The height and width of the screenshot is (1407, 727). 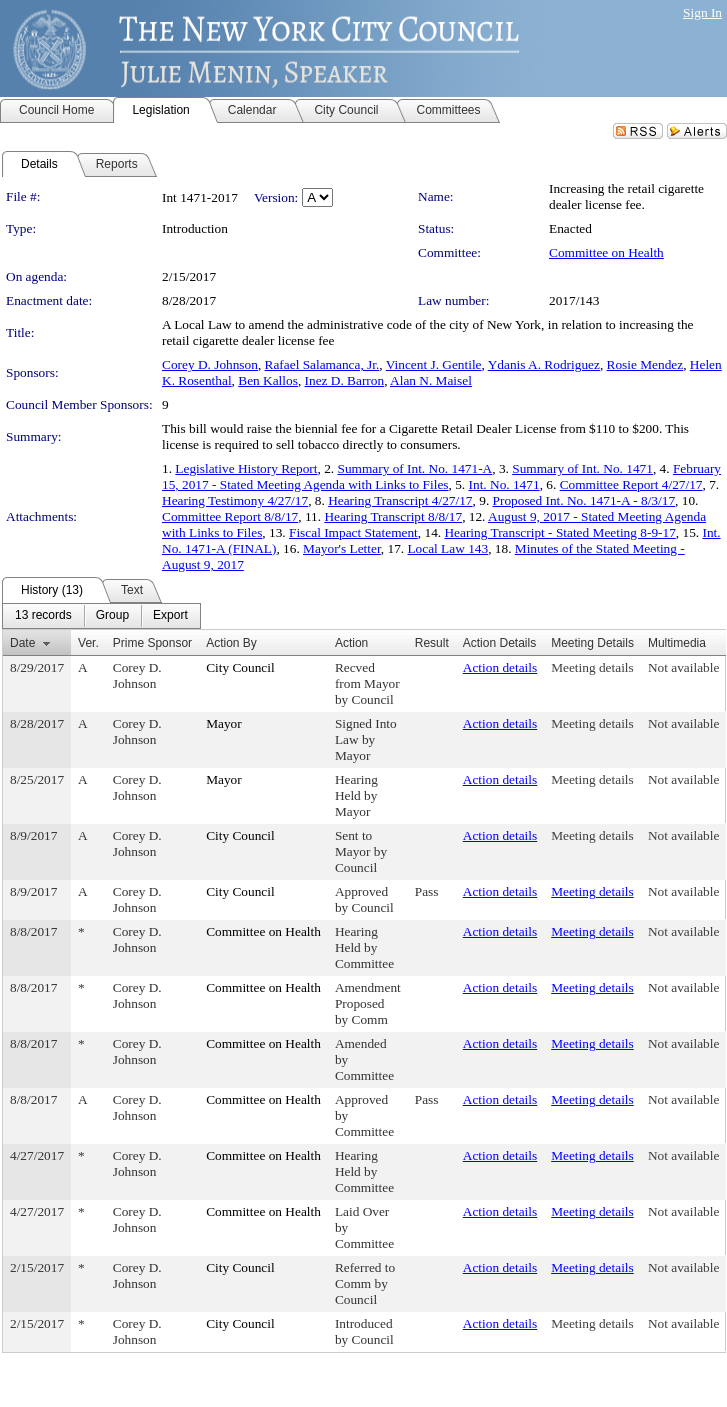 I want to click on Corey D. Johnson, so click(x=210, y=364).